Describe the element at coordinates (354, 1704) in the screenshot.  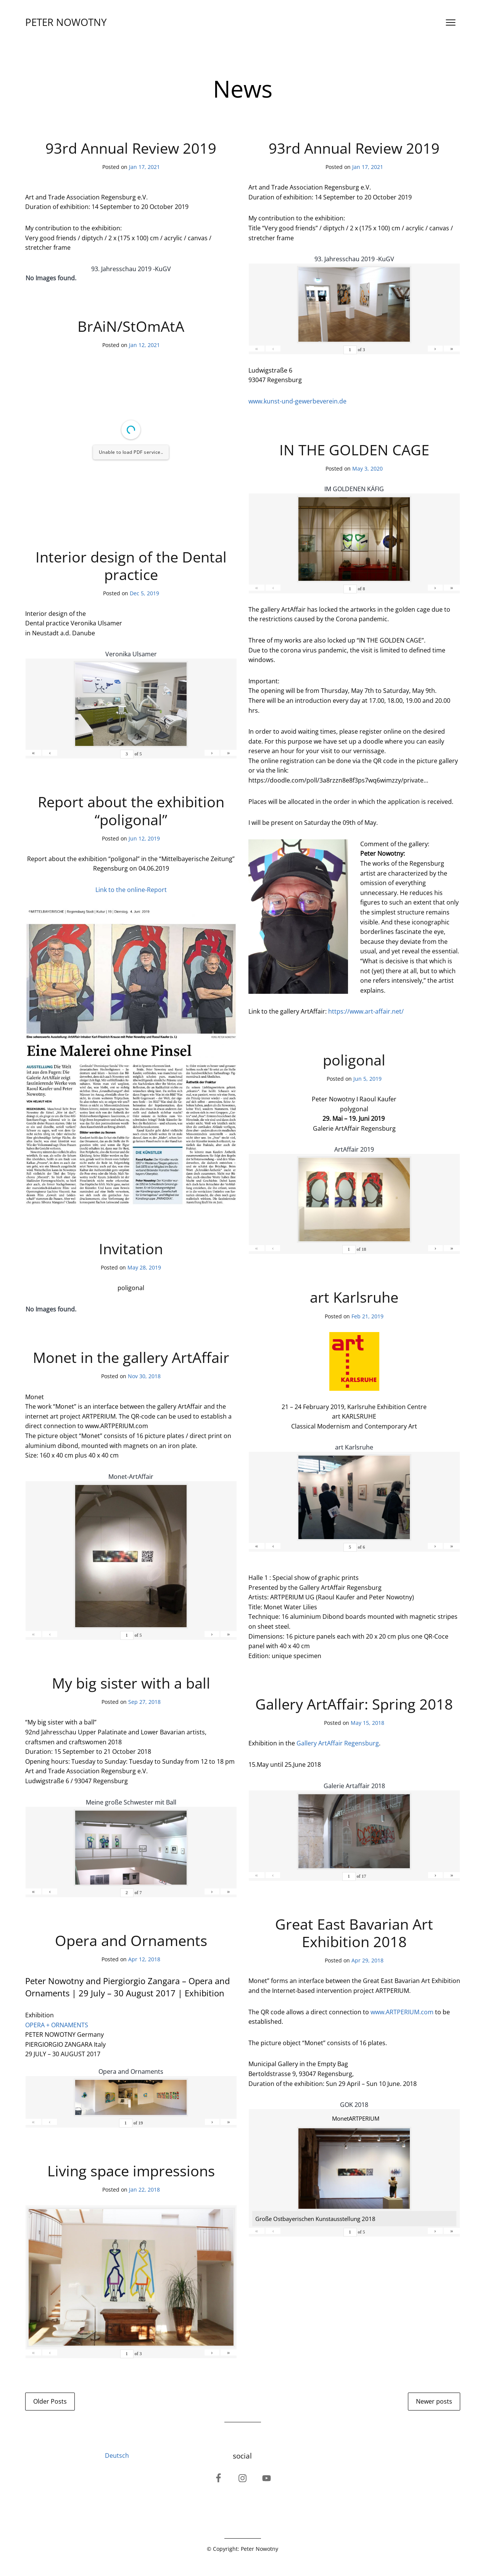
I see `Gallery ArtAffair: Spring 2018` at that location.